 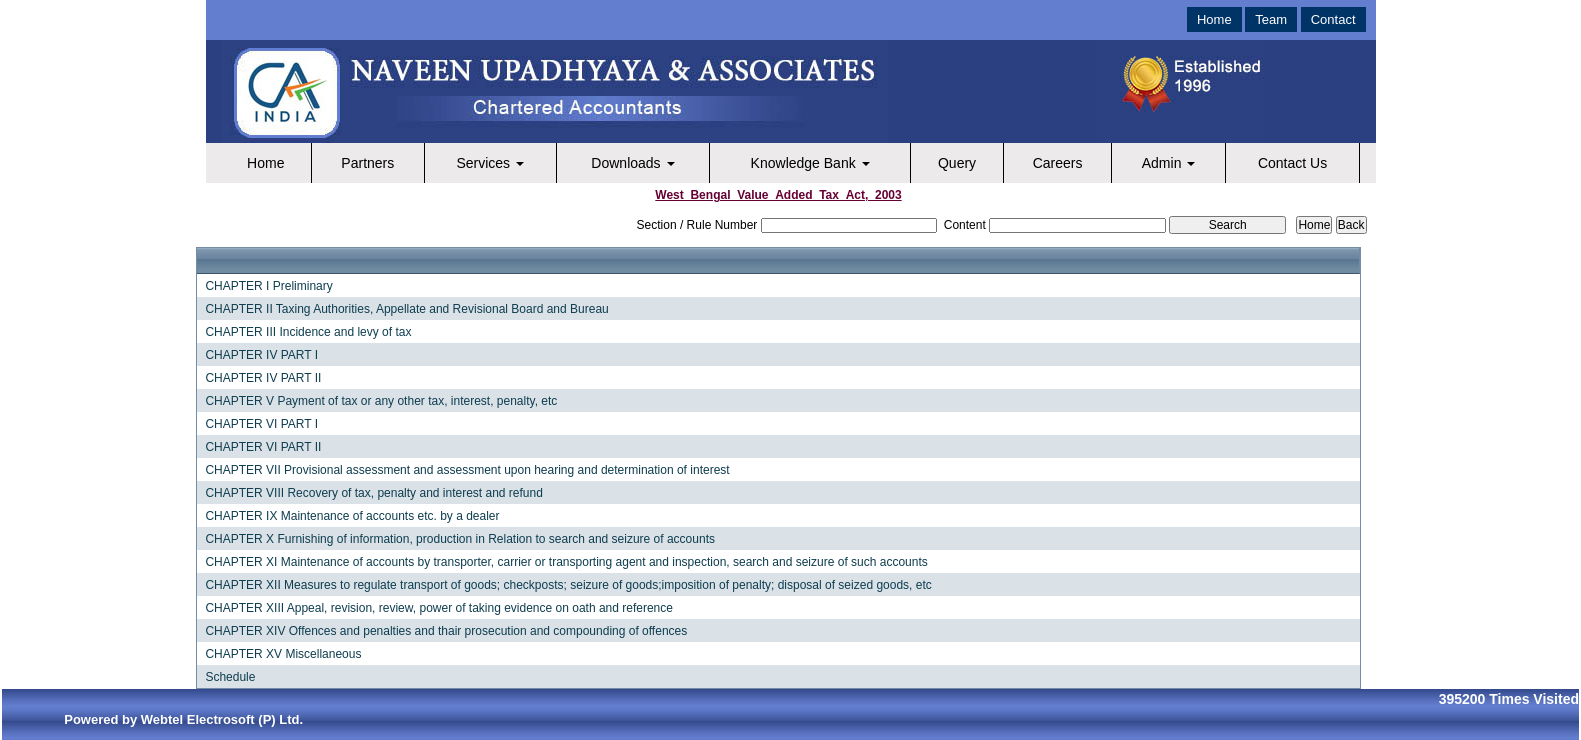 I want to click on CHAPTER XIII Appeal, revision, review, power of taking evidence on oath and reference, so click(x=439, y=608).